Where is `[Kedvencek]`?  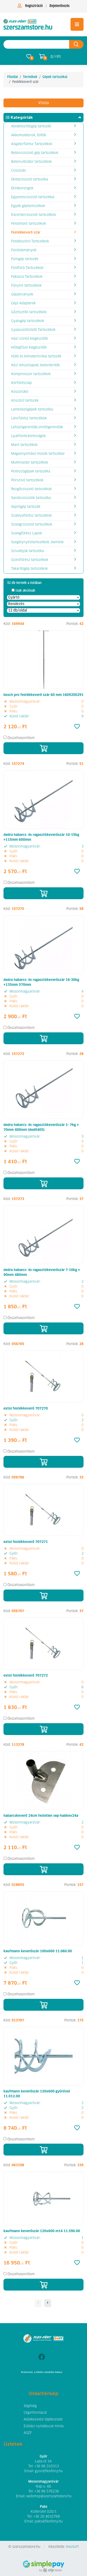 [Kedvencek] is located at coordinates (77, 727).